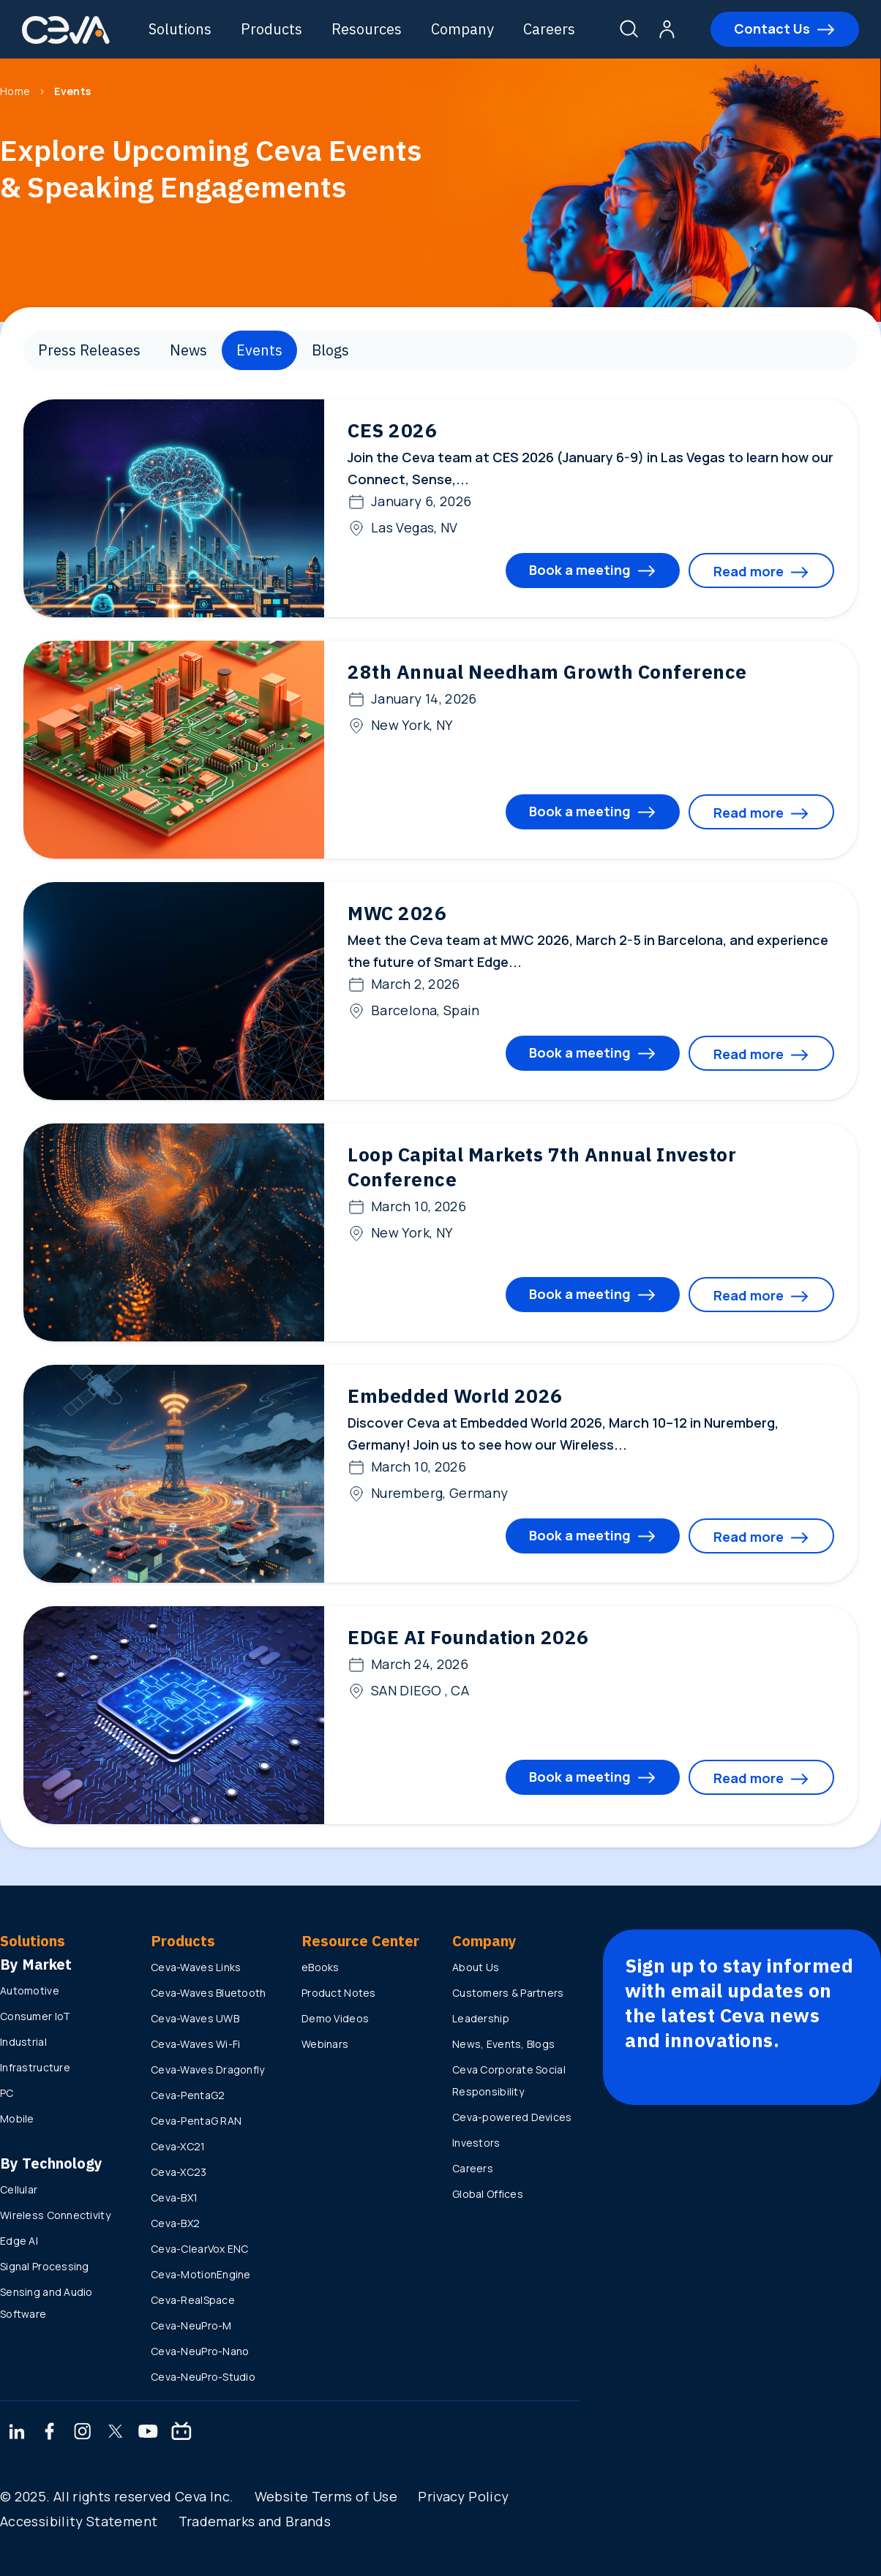  What do you see at coordinates (326, 2496) in the screenshot?
I see `Website Terms of Use` at bounding box center [326, 2496].